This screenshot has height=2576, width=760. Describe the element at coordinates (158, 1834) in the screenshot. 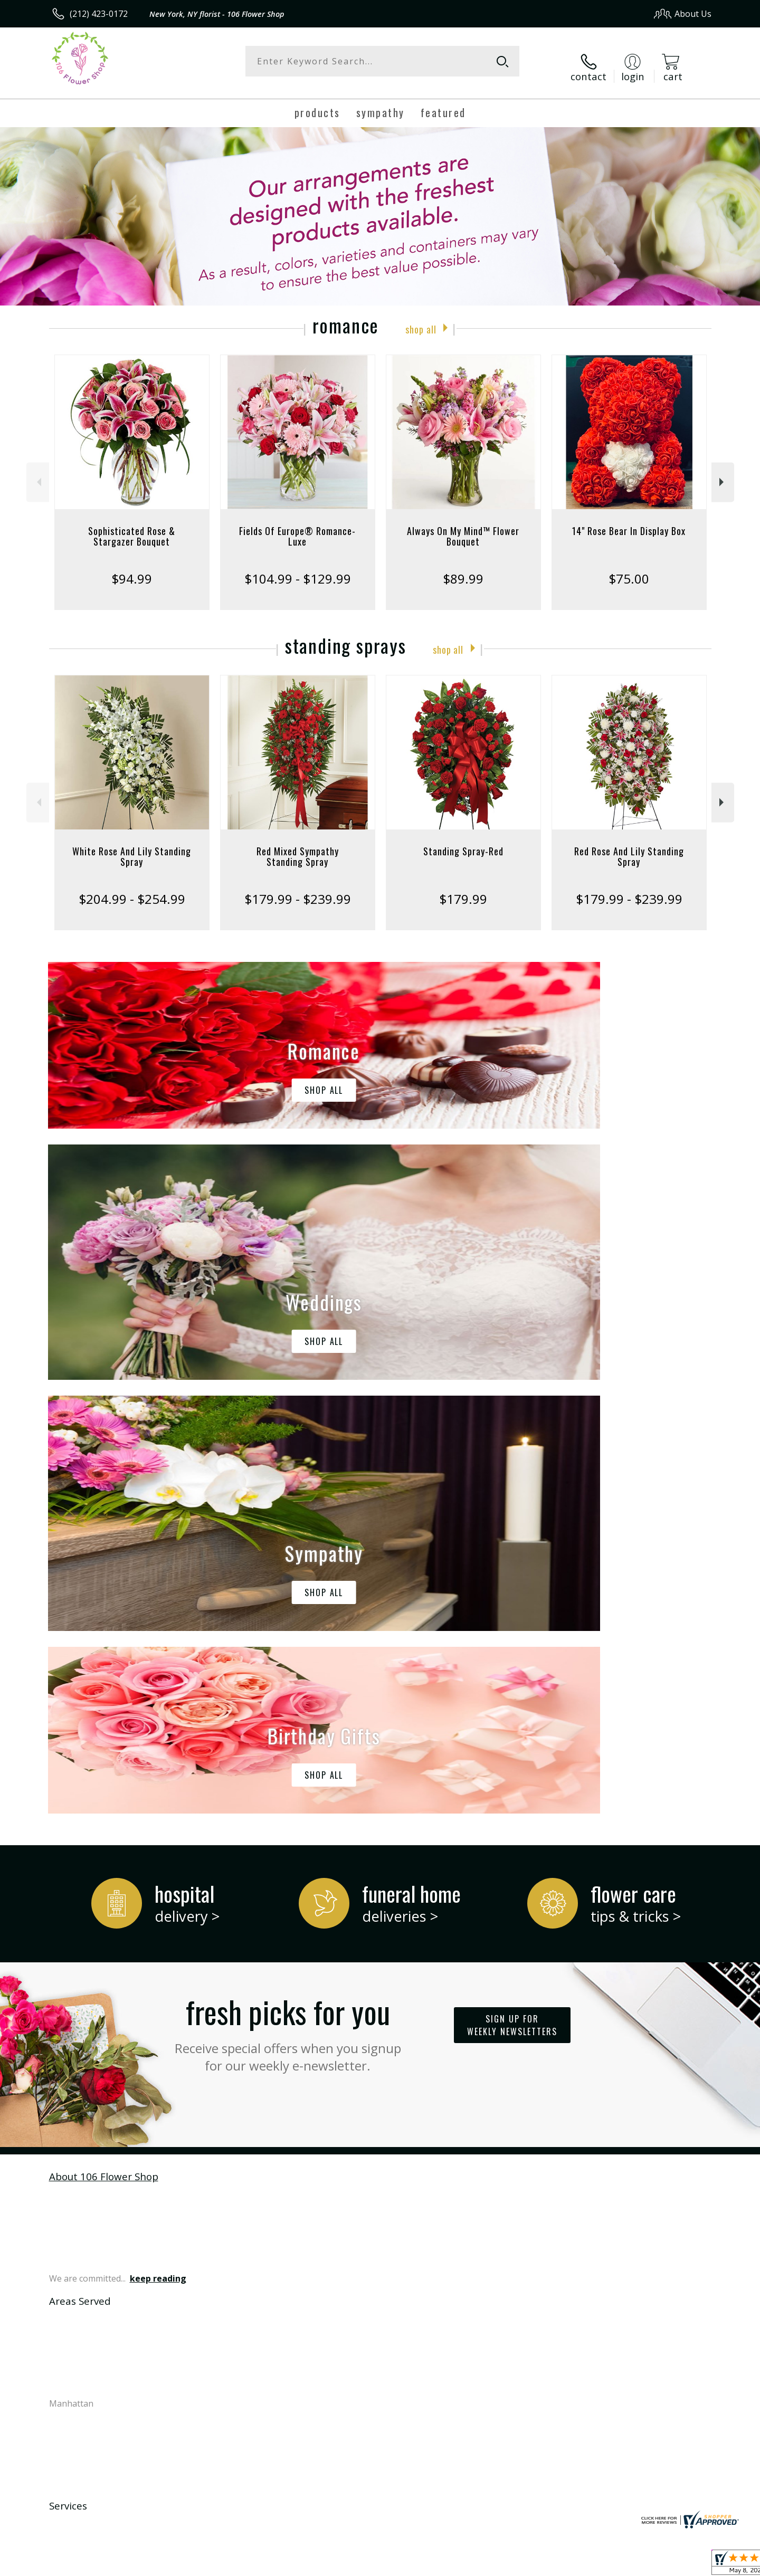

I see `keep reading` at that location.